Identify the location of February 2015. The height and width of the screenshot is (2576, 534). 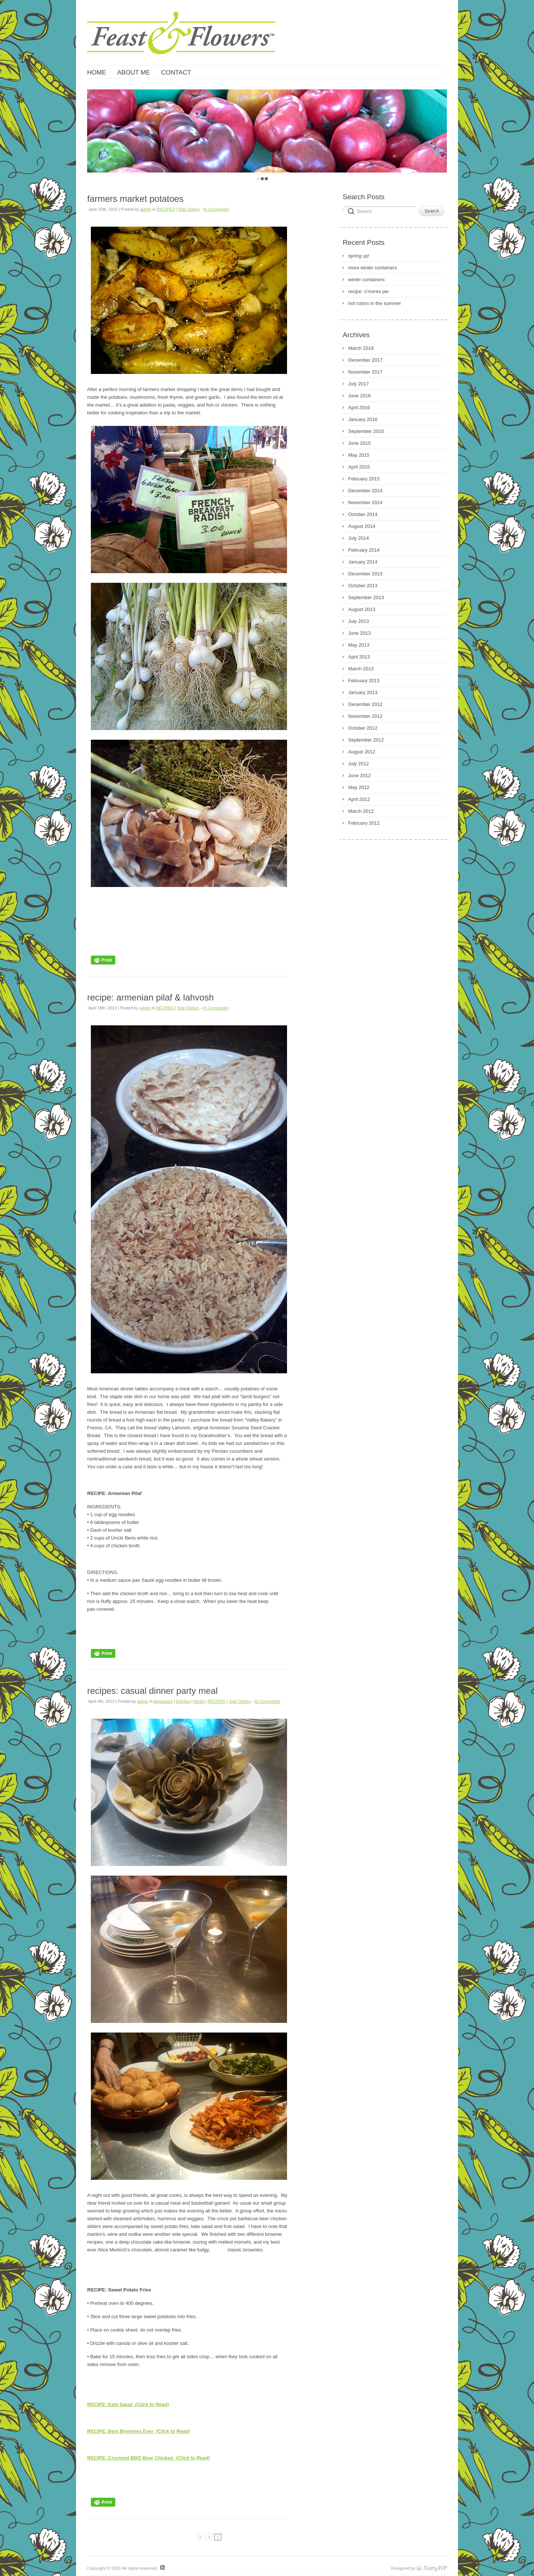
(364, 479).